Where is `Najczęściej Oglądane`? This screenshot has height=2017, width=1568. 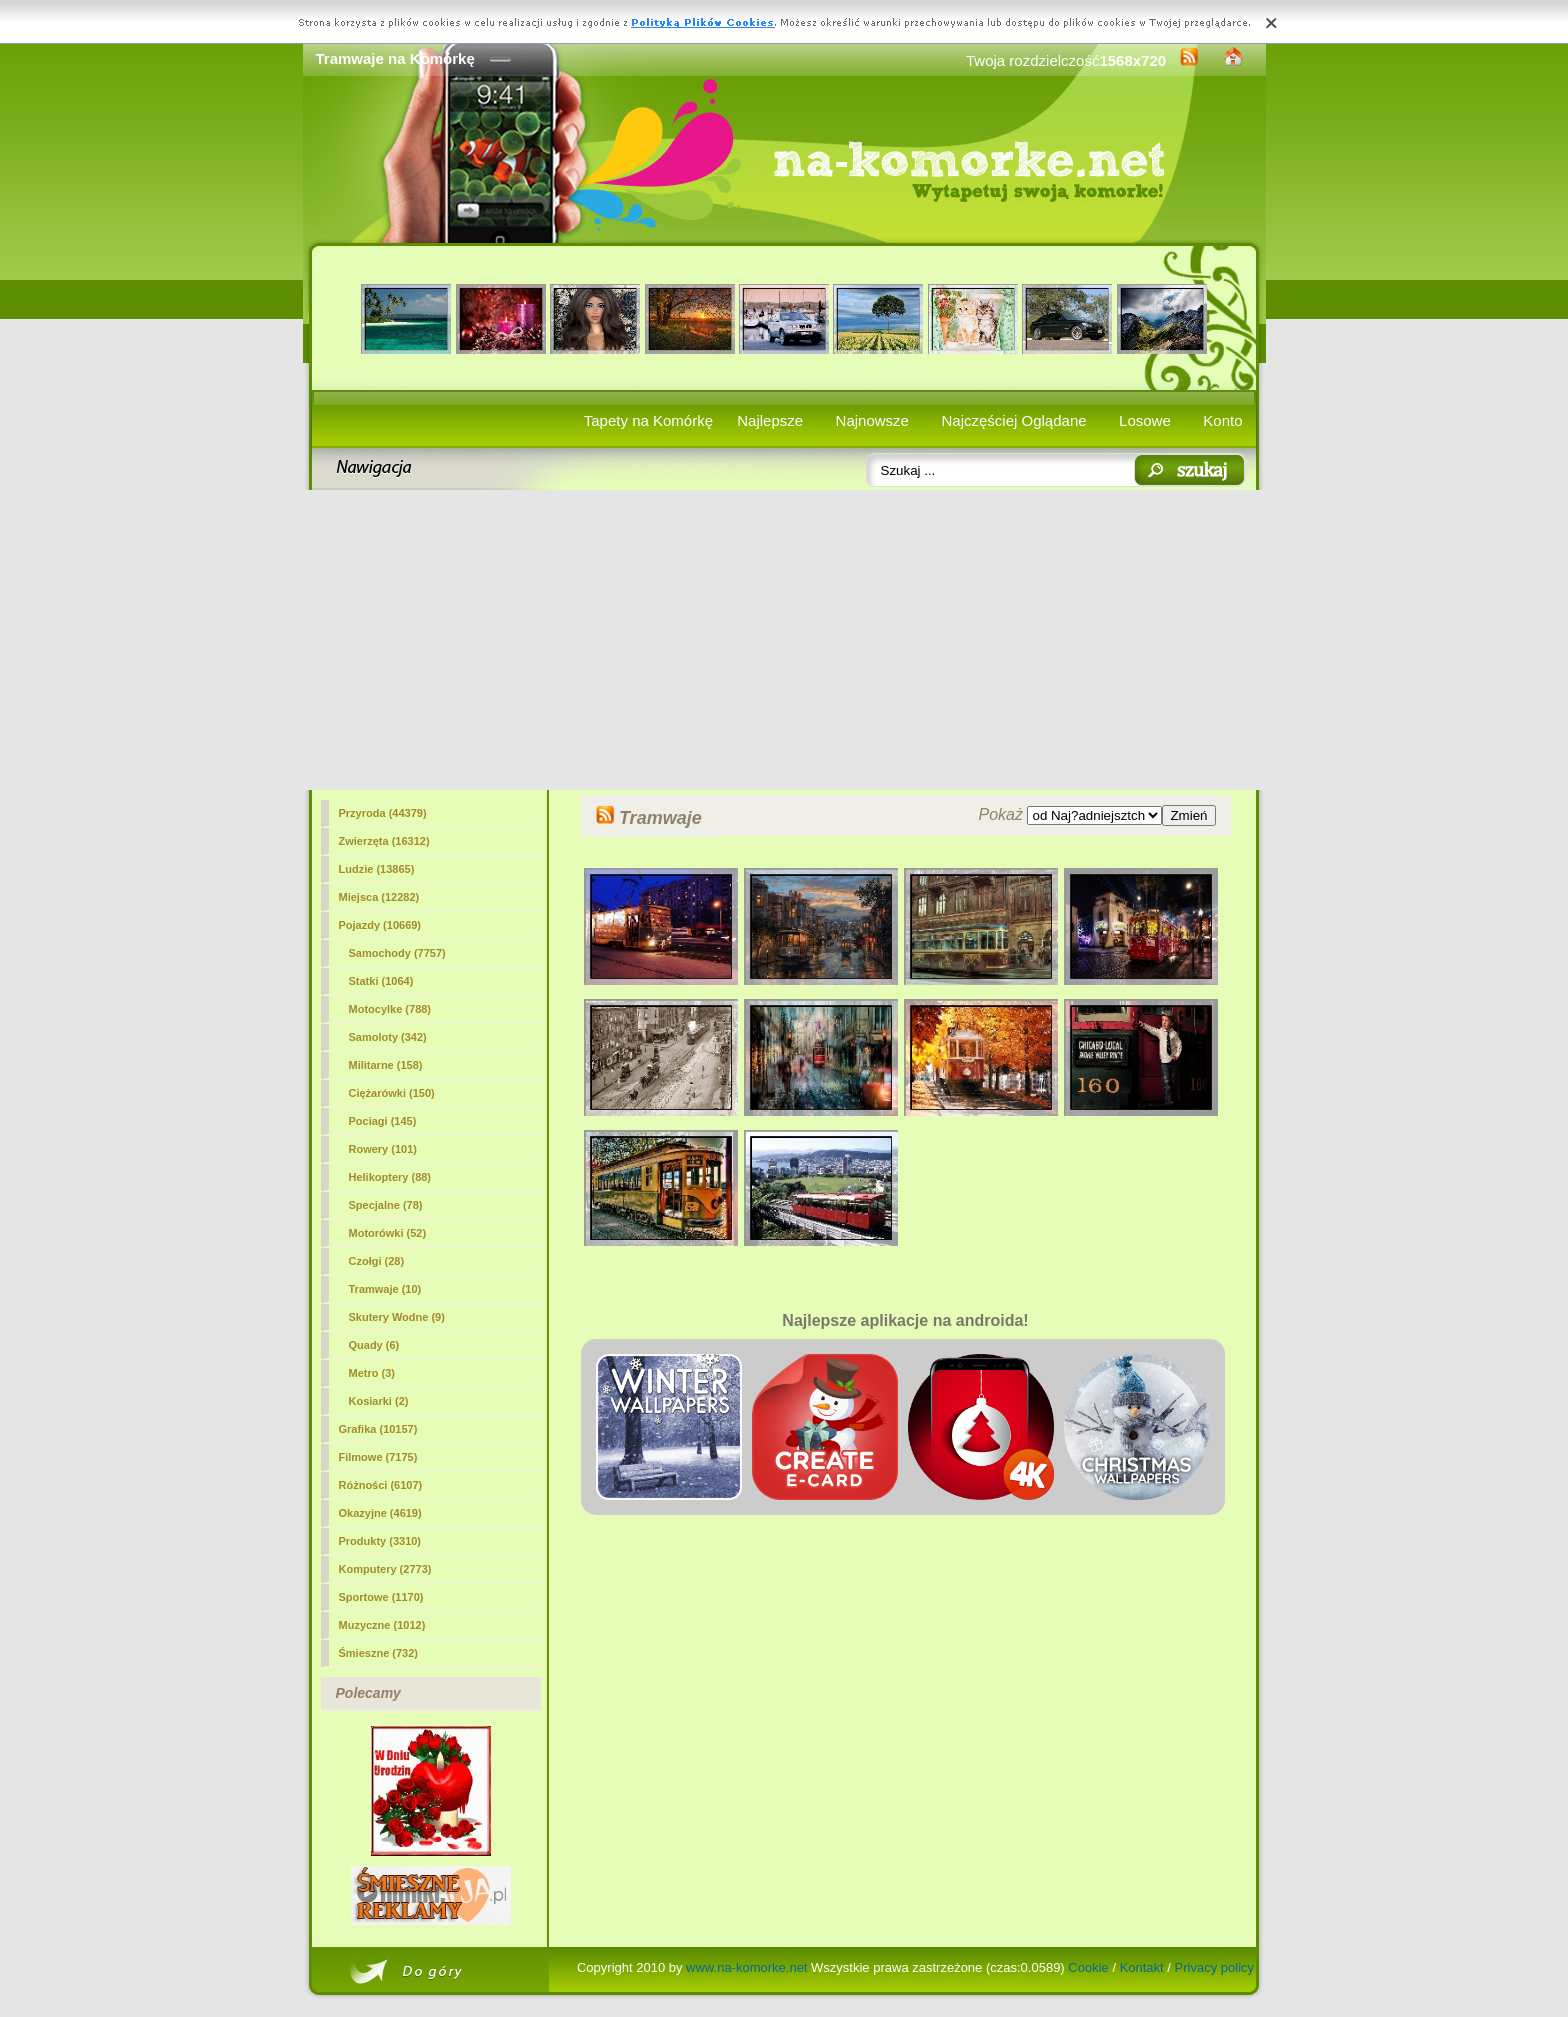 Najczęściej Oglądane is located at coordinates (1013, 420).